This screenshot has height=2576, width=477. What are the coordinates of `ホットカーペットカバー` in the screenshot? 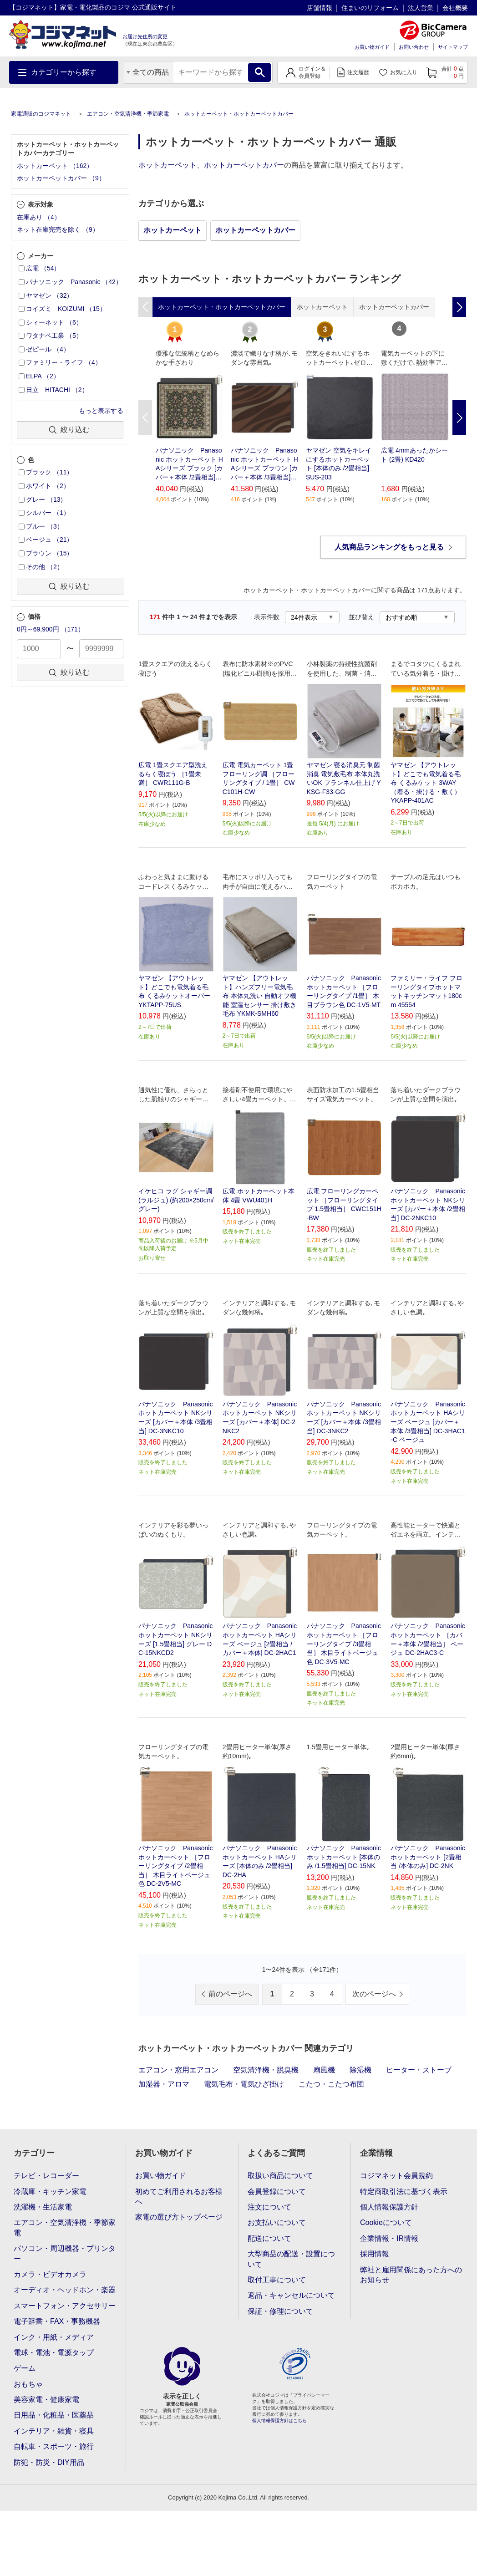 It's located at (244, 165).